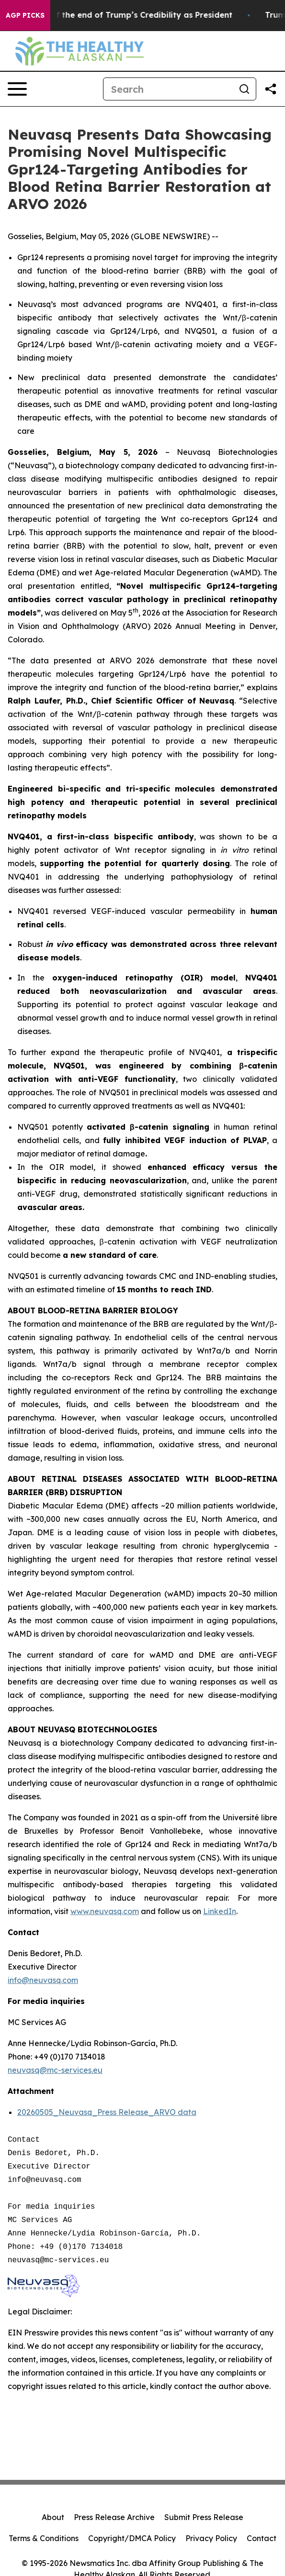 The image size is (285, 2576). I want to click on AGP Picks, so click(25, 15).